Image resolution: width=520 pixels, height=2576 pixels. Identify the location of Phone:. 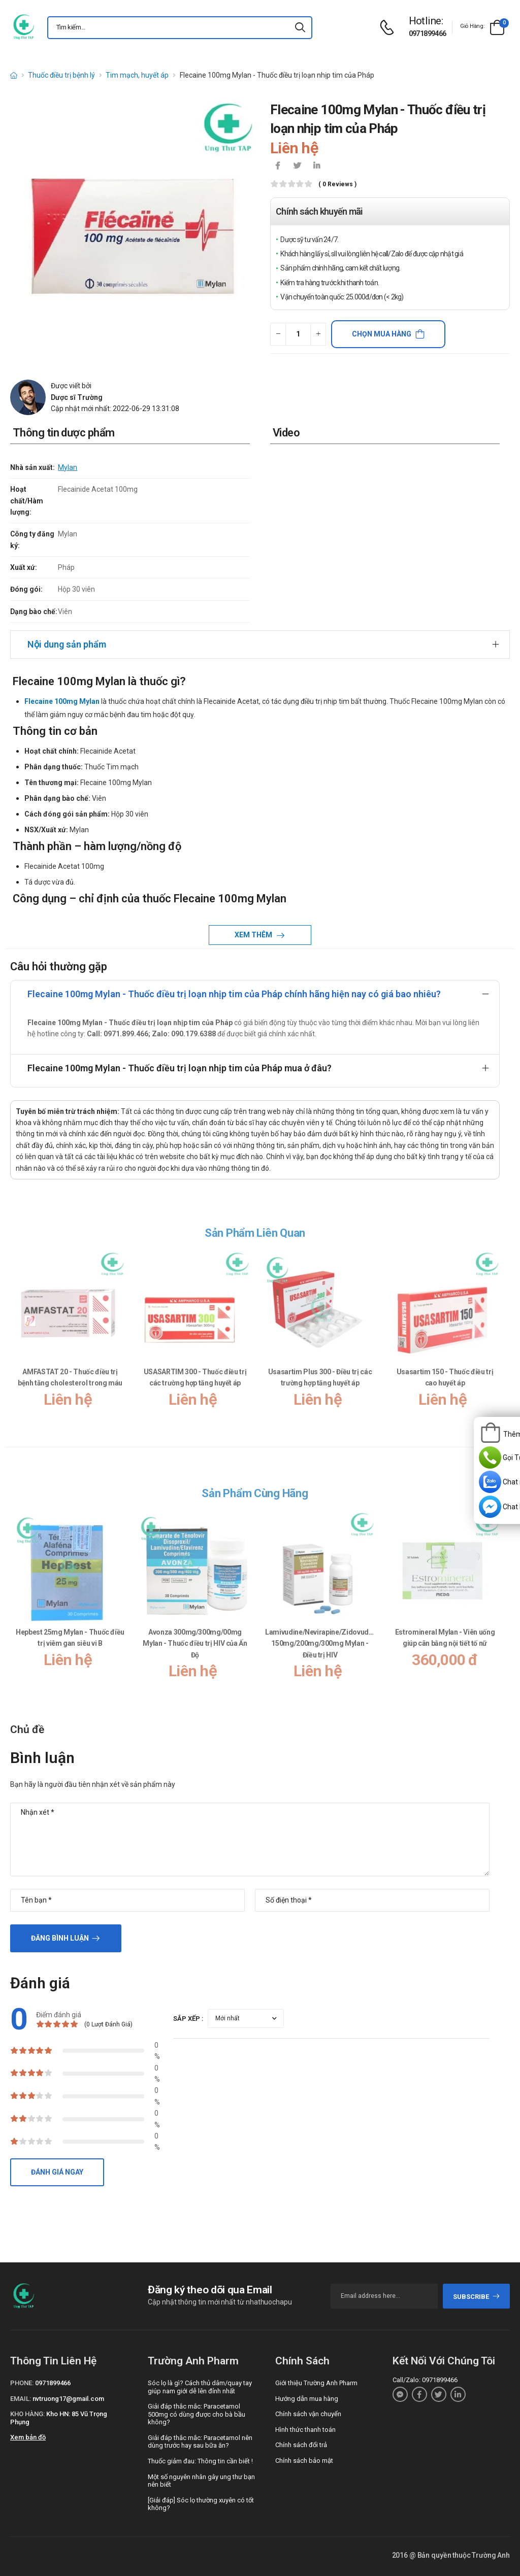
(22, 2383).